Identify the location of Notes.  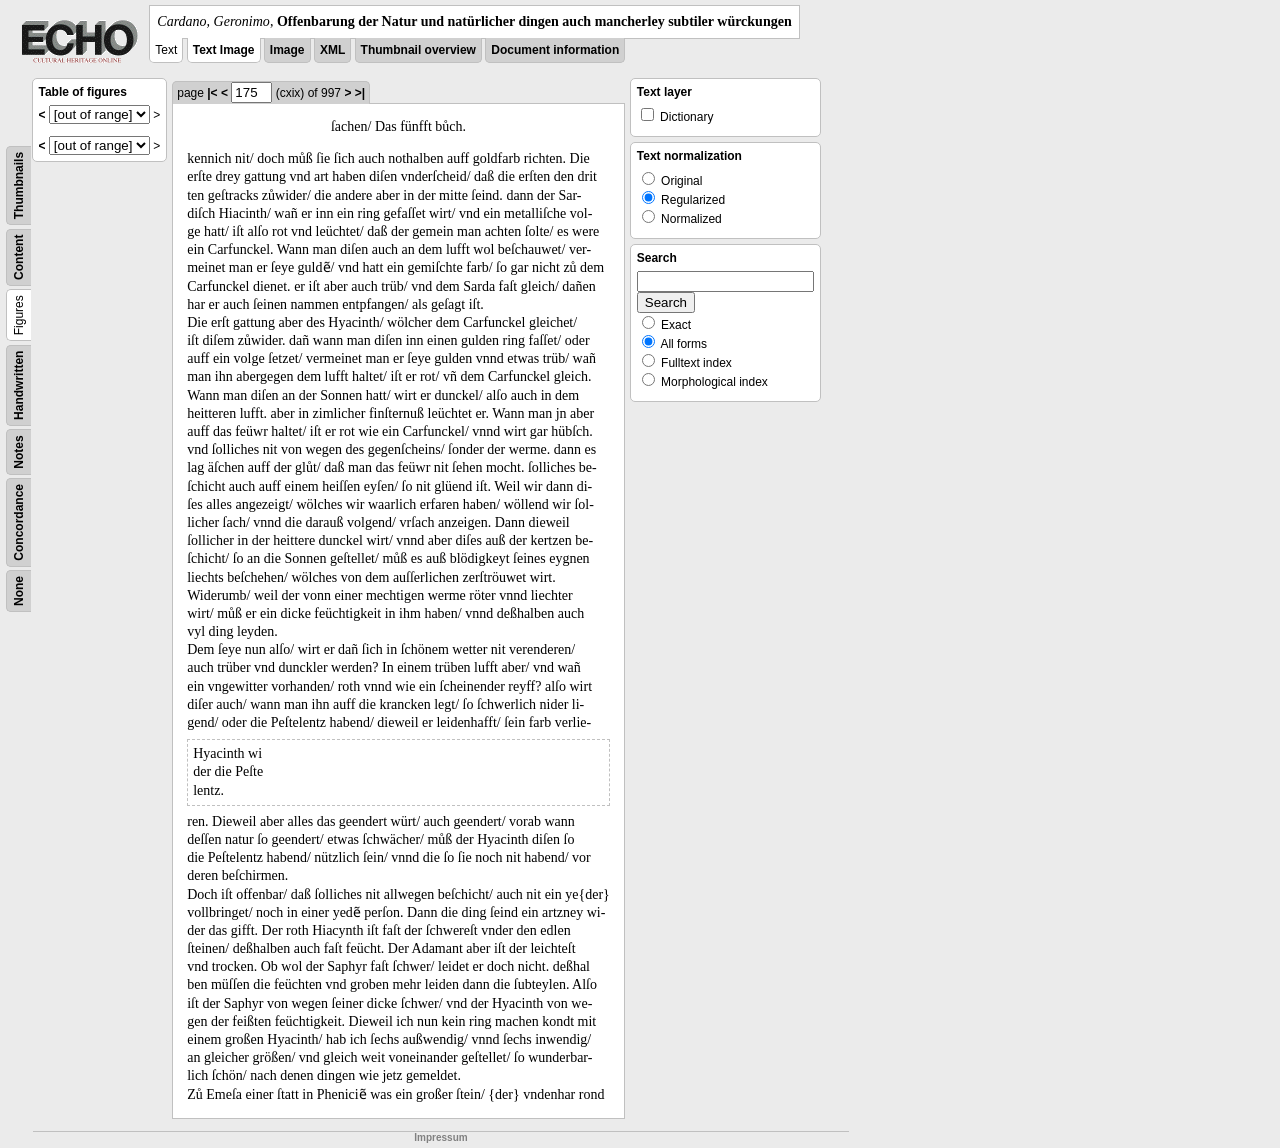
(19, 451).